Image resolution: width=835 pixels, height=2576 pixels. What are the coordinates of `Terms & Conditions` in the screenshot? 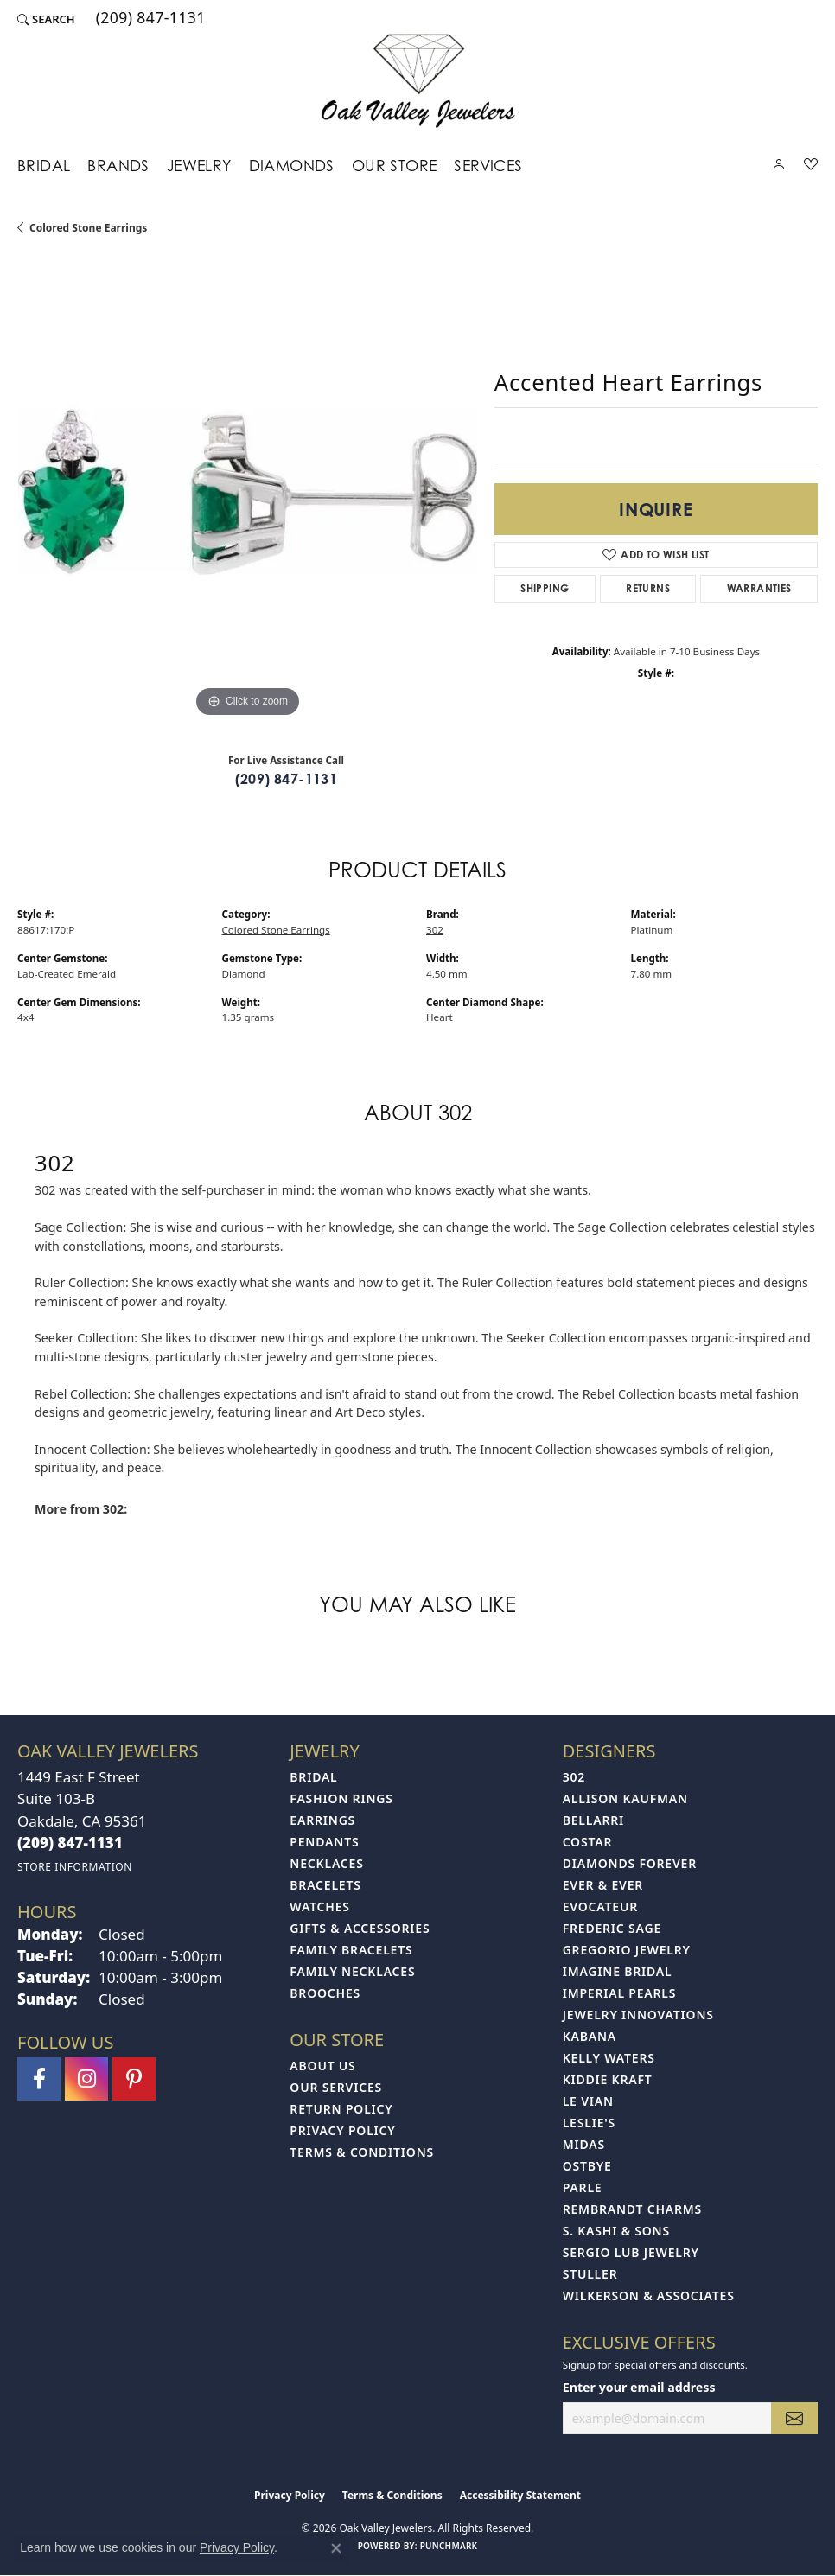 It's located at (362, 2152).